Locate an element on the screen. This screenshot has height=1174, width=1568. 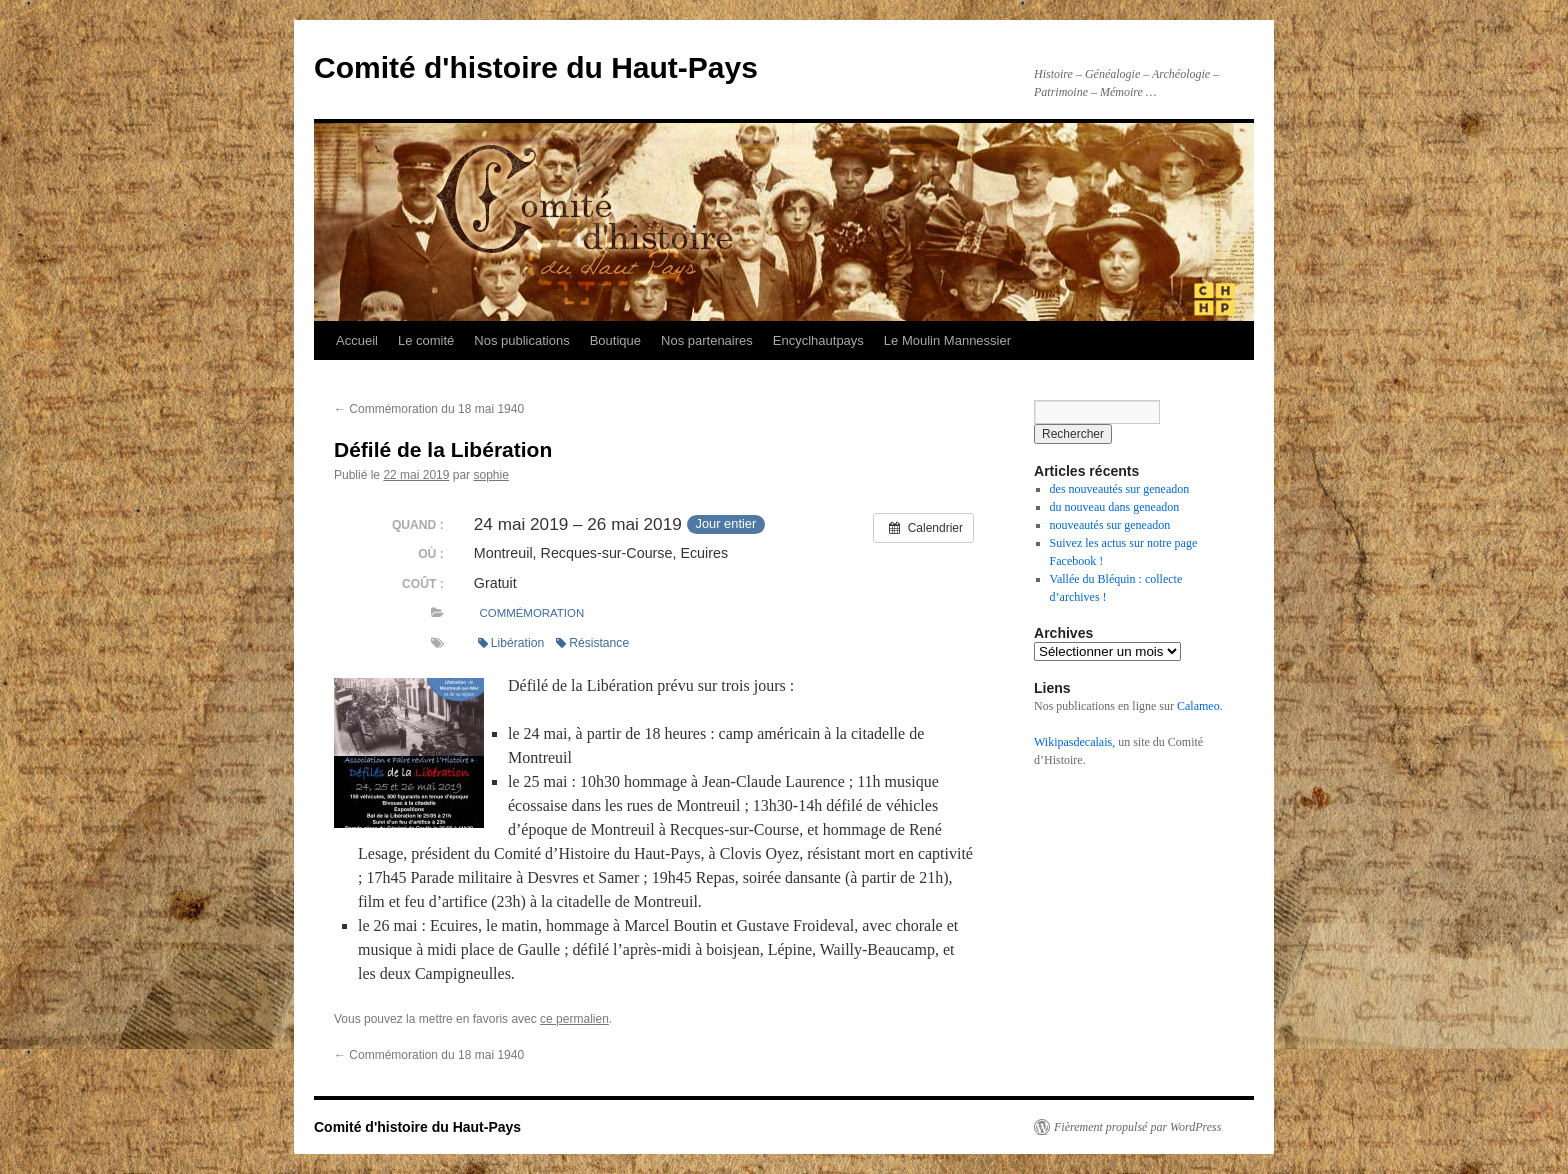
du nouveau dans geneadon is located at coordinates (1115, 507).